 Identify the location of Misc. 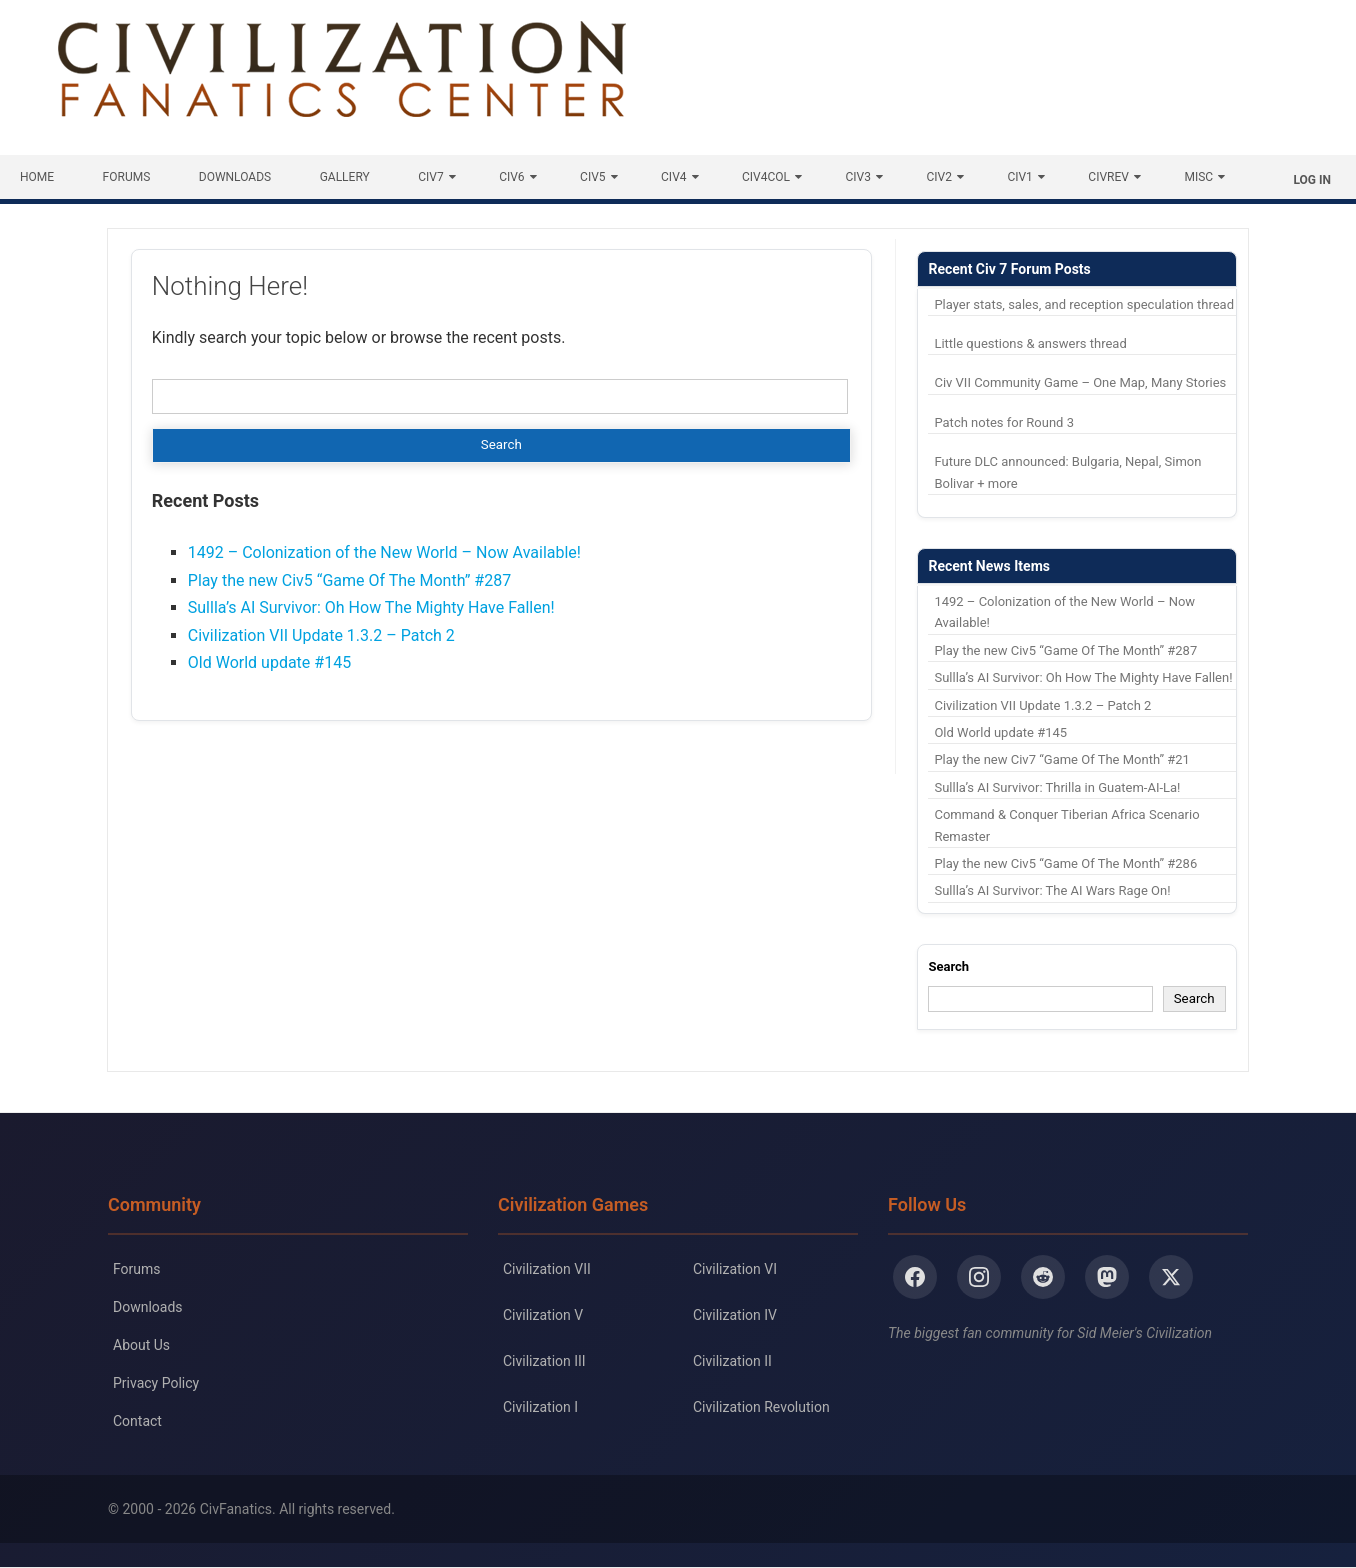
(1198, 177).